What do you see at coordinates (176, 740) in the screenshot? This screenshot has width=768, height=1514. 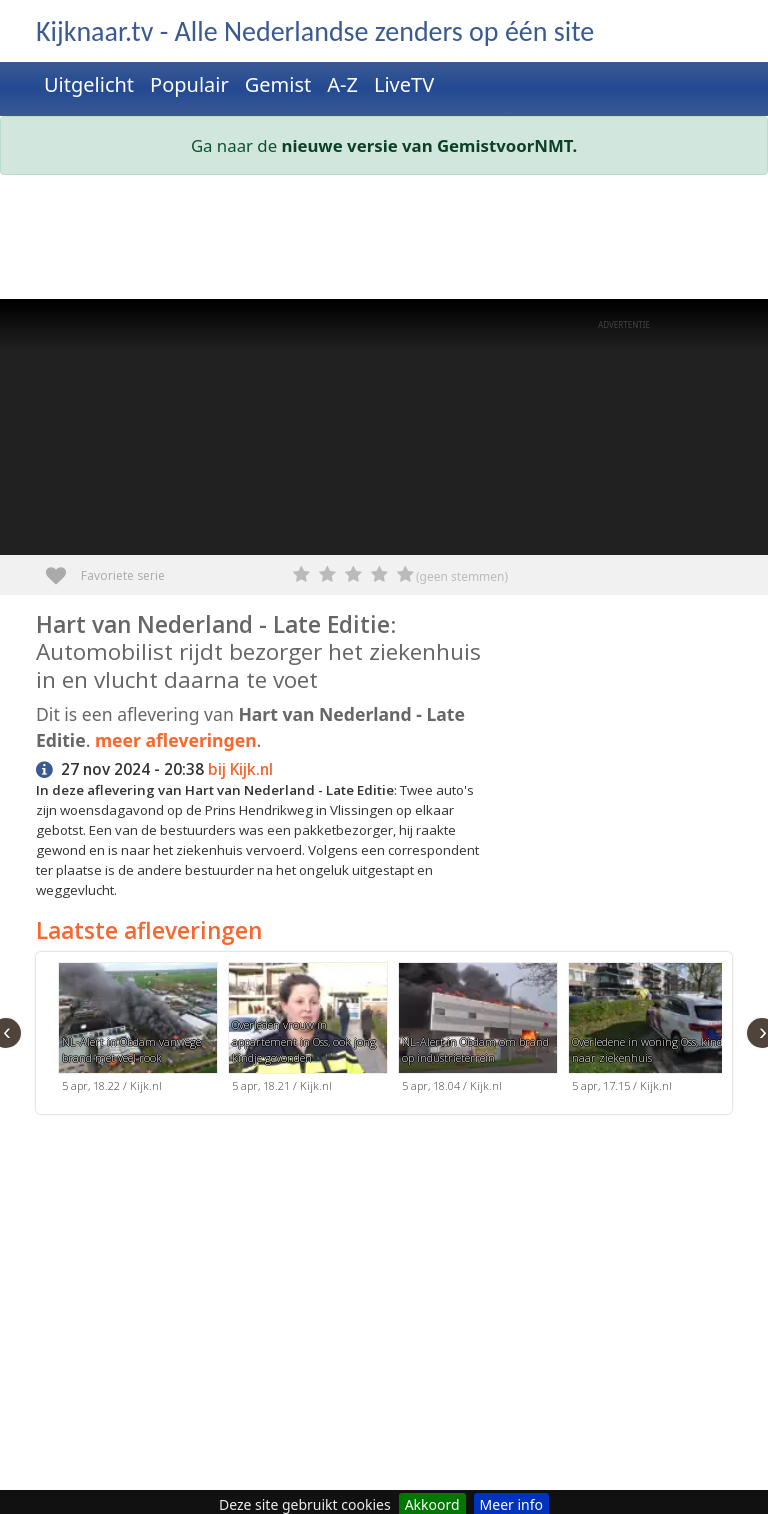 I see `meer afleveringen` at bounding box center [176, 740].